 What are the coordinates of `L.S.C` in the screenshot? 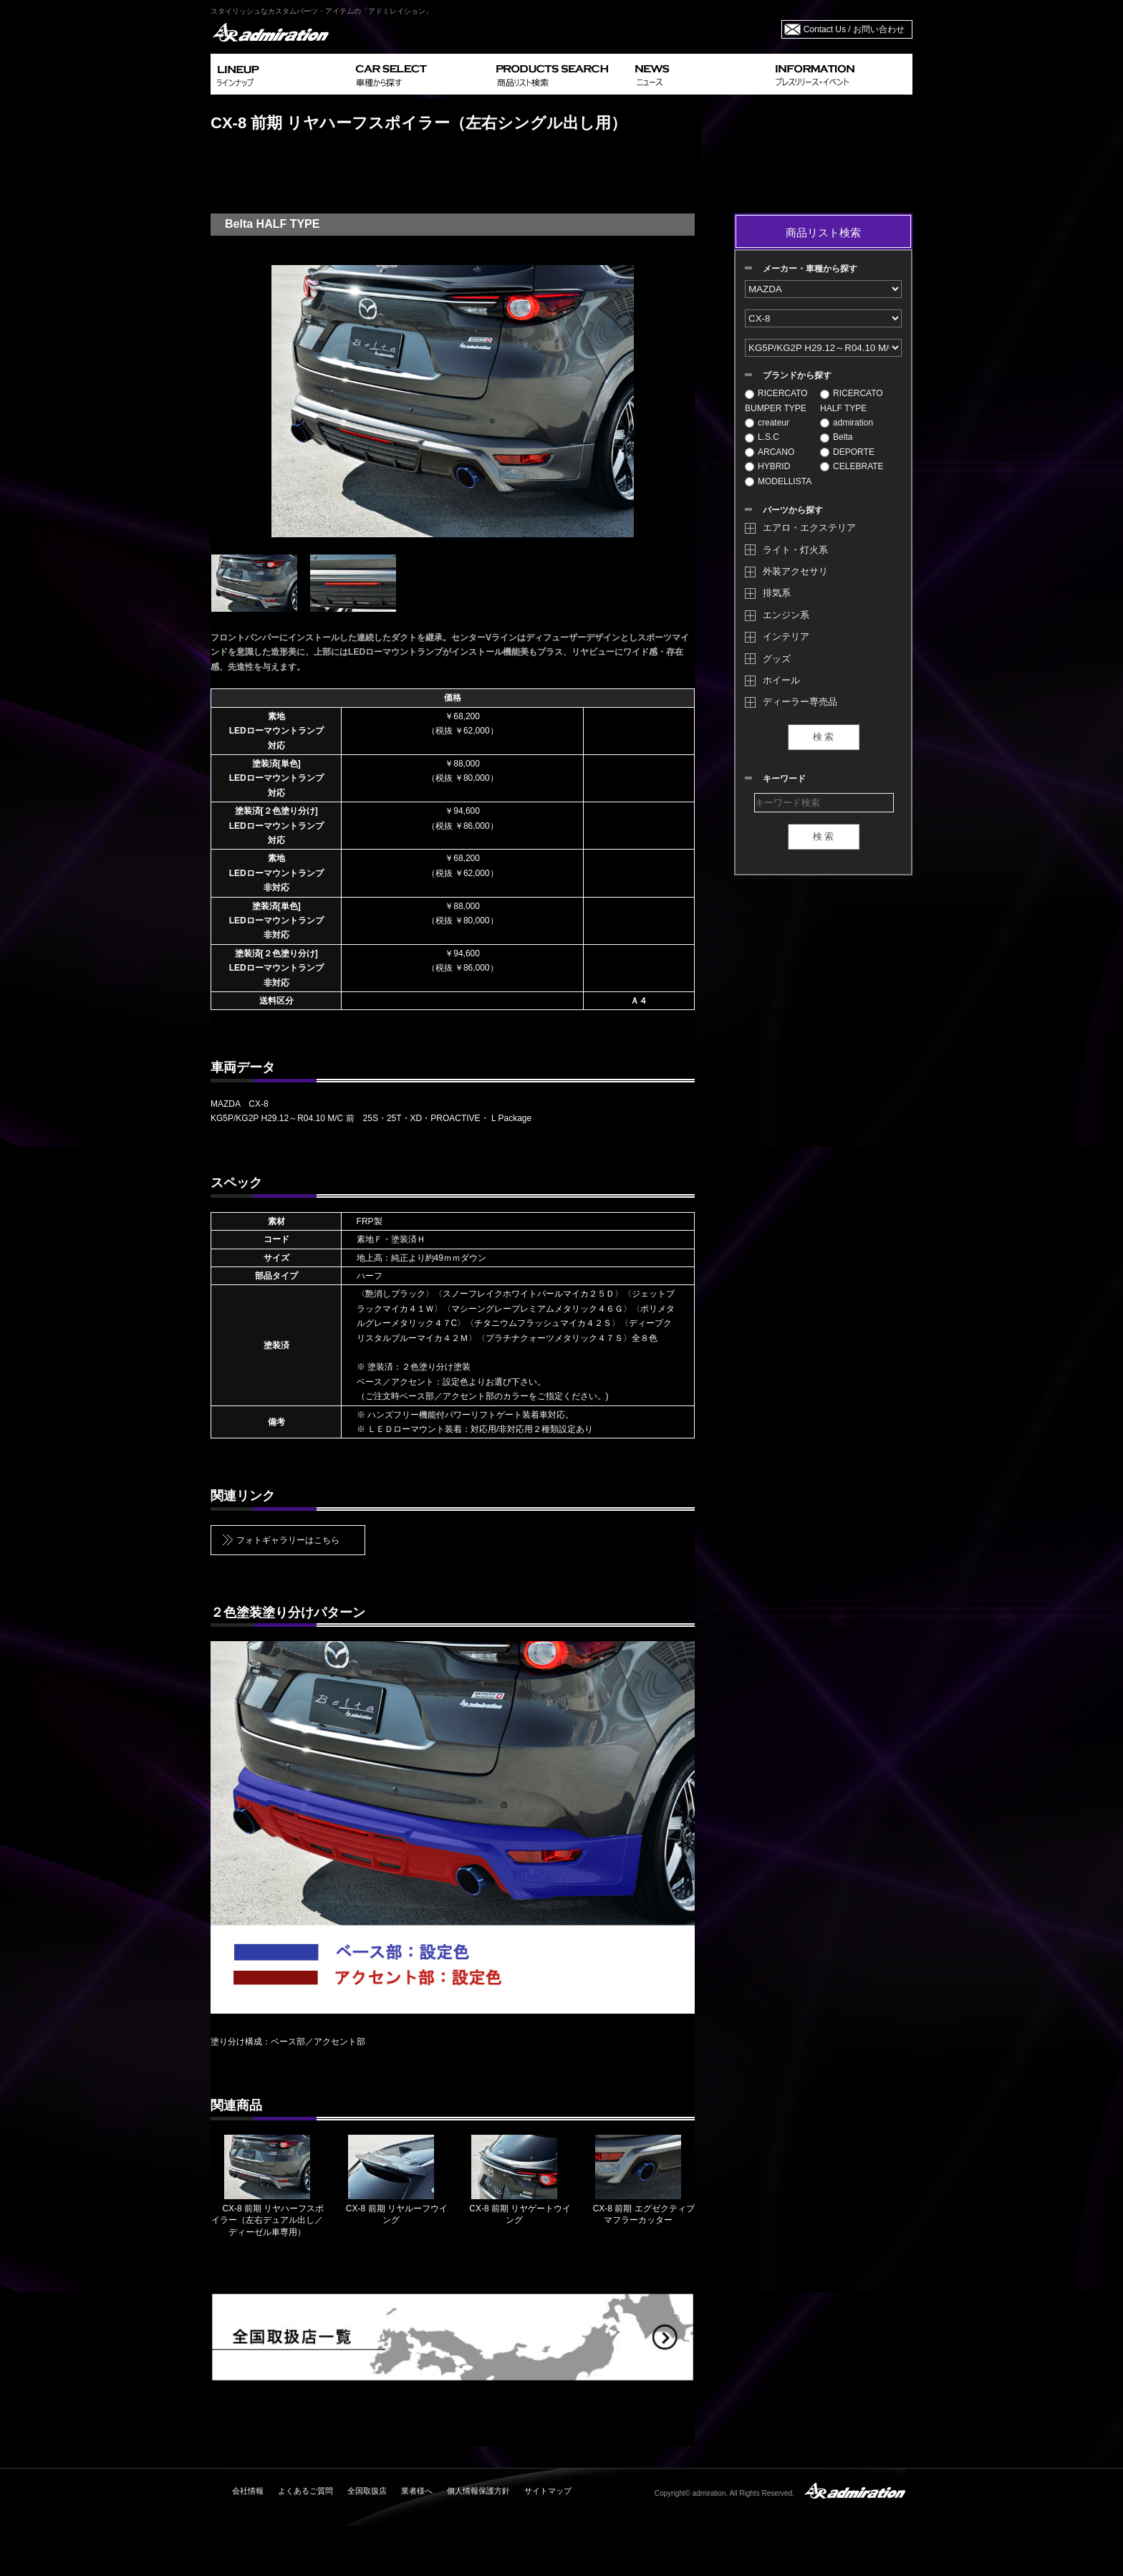 It's located at (762, 437).